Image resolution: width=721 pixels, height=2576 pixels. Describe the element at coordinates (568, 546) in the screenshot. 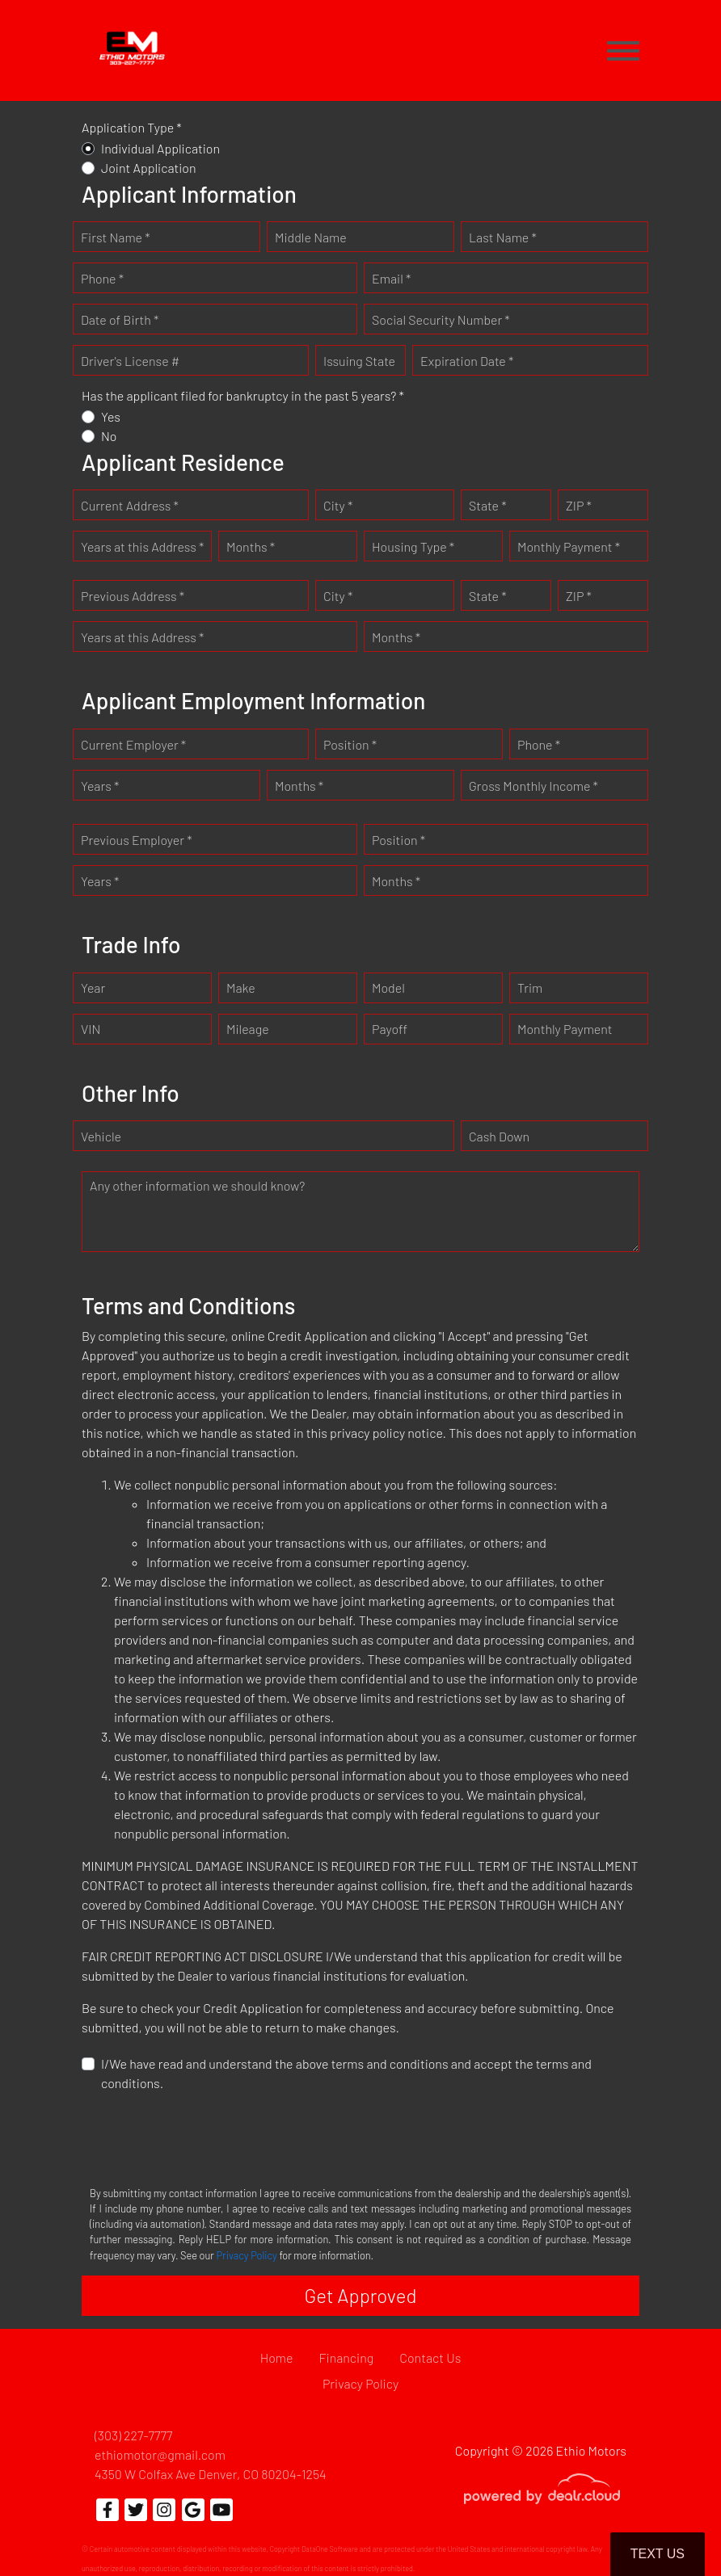

I see `Monthly Payment *` at that location.